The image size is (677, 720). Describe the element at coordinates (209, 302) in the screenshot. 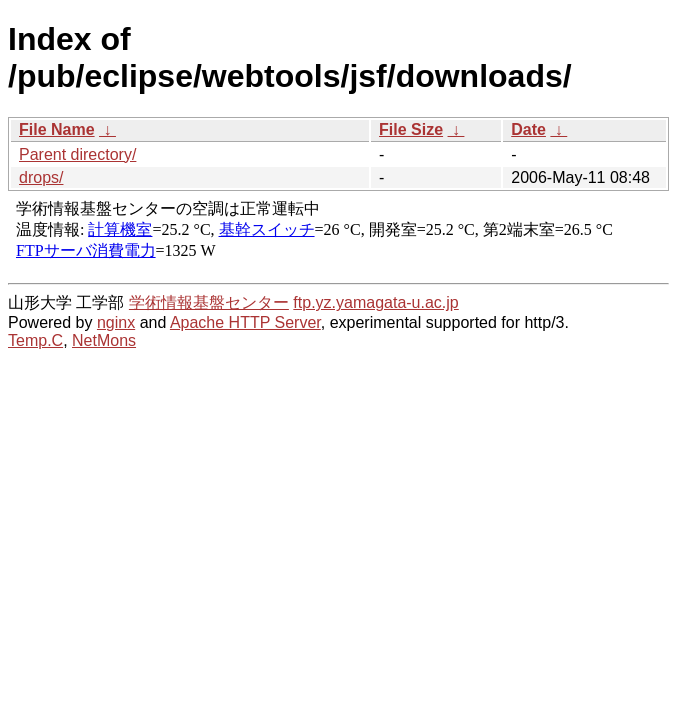

I see `学術情報基盤センター` at that location.